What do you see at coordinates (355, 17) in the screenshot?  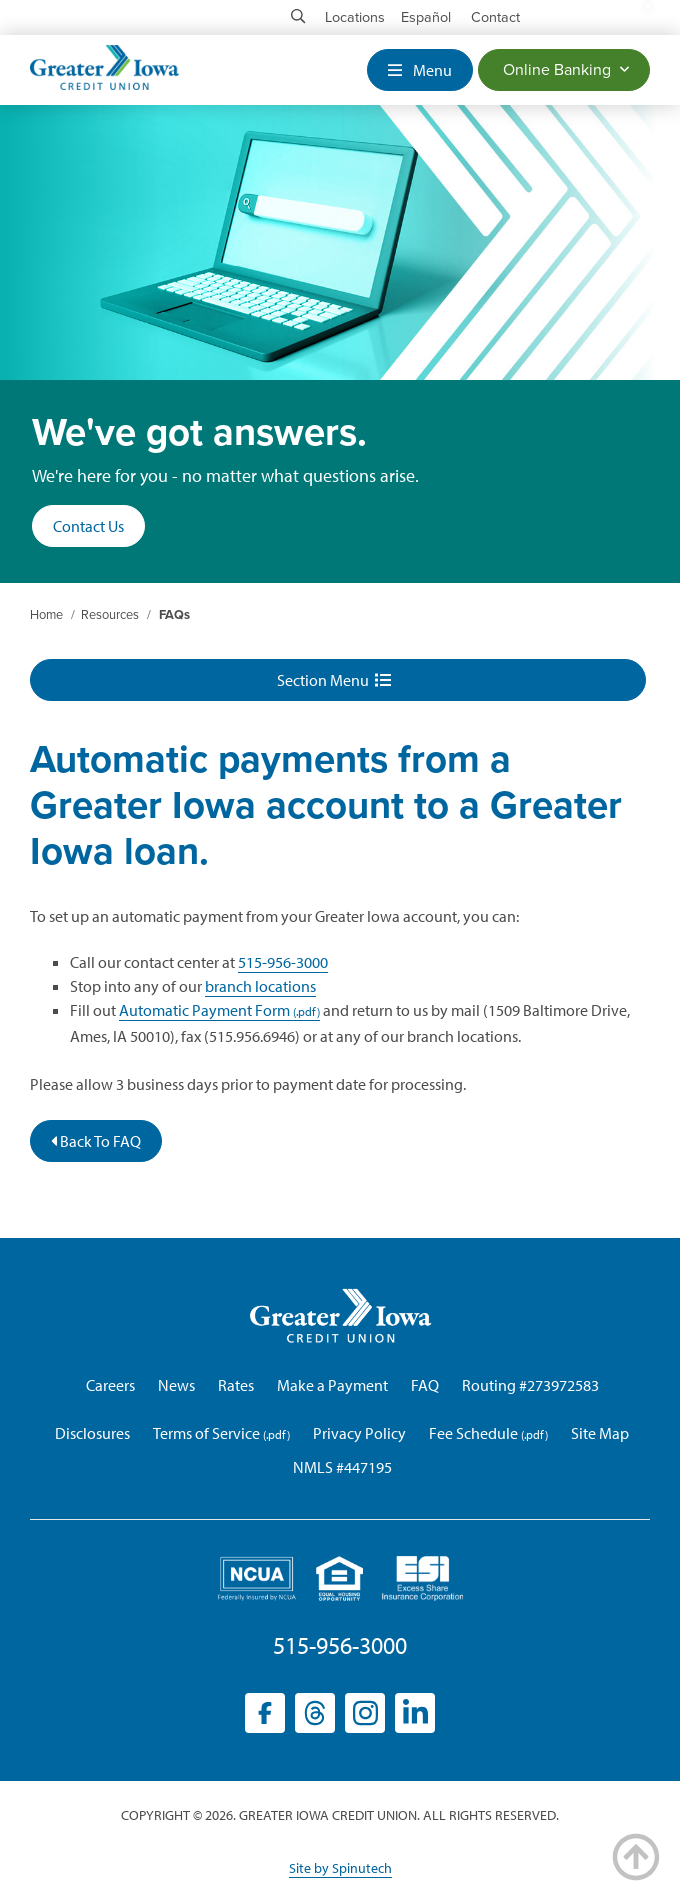 I see `Locations` at bounding box center [355, 17].